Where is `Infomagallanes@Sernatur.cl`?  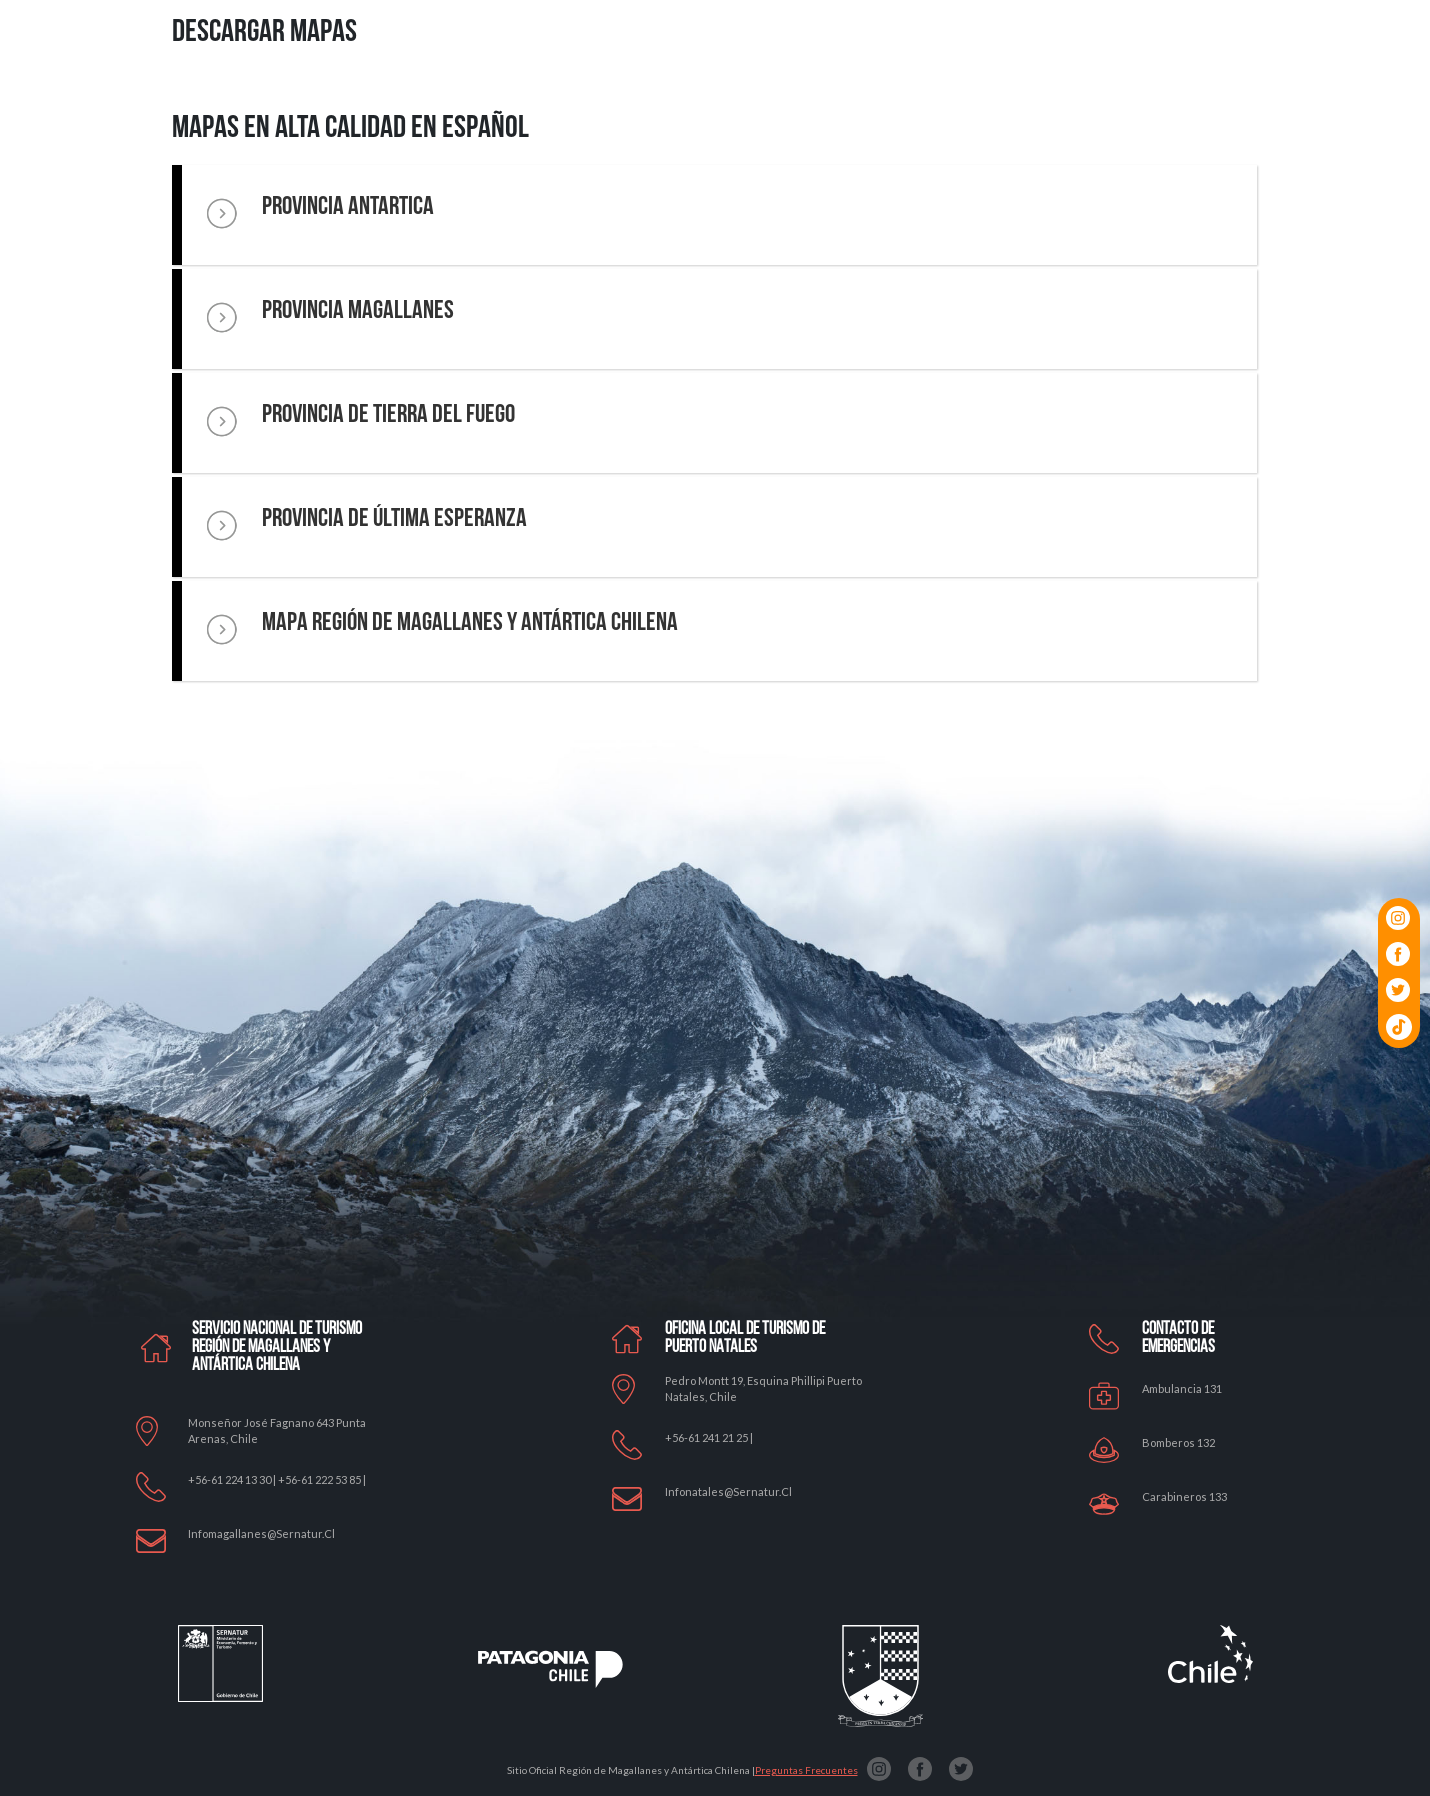
Infomagallanes@Sernatur.cl is located at coordinates (261, 1533).